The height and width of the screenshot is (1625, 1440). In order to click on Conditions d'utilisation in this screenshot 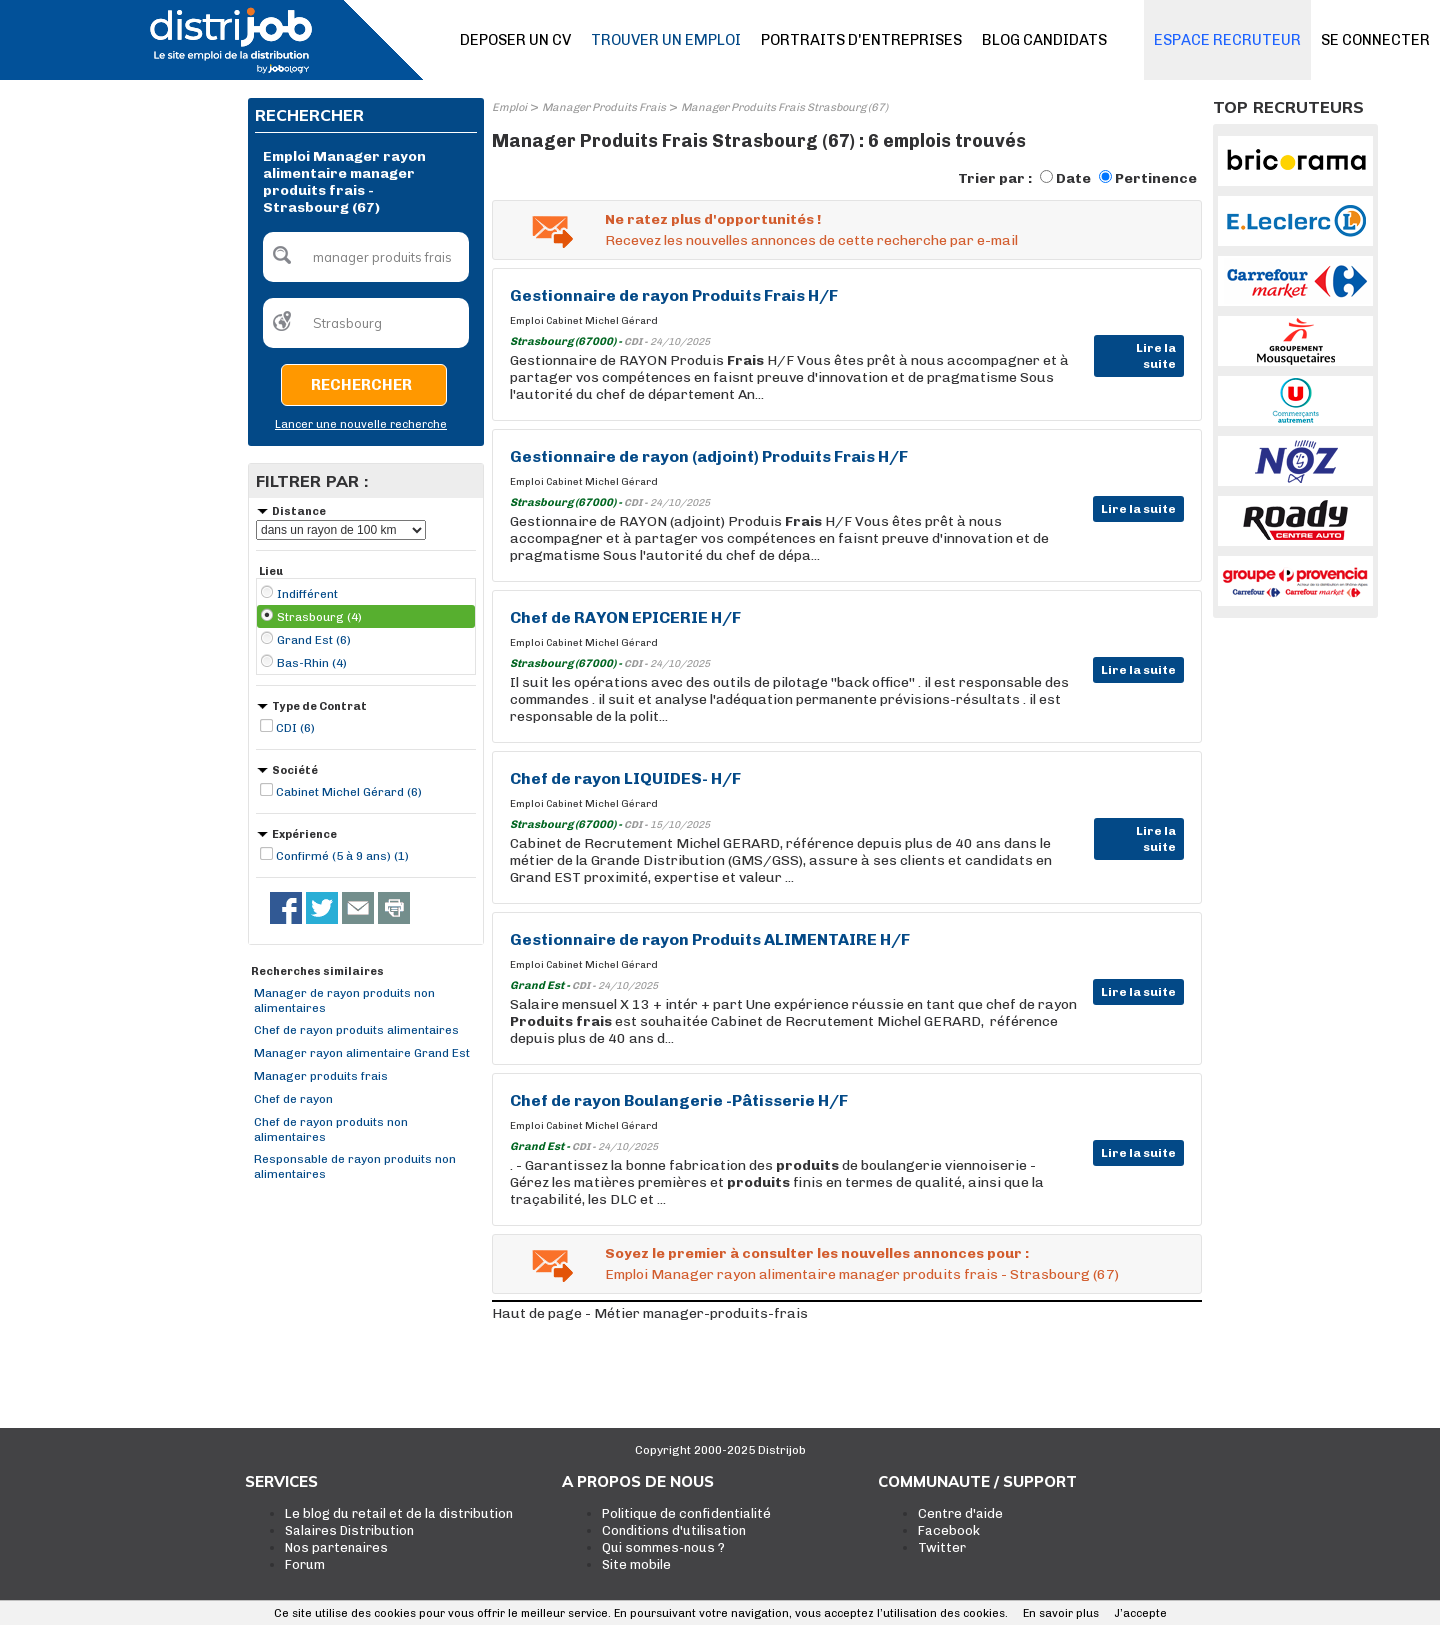, I will do `click(674, 1530)`.